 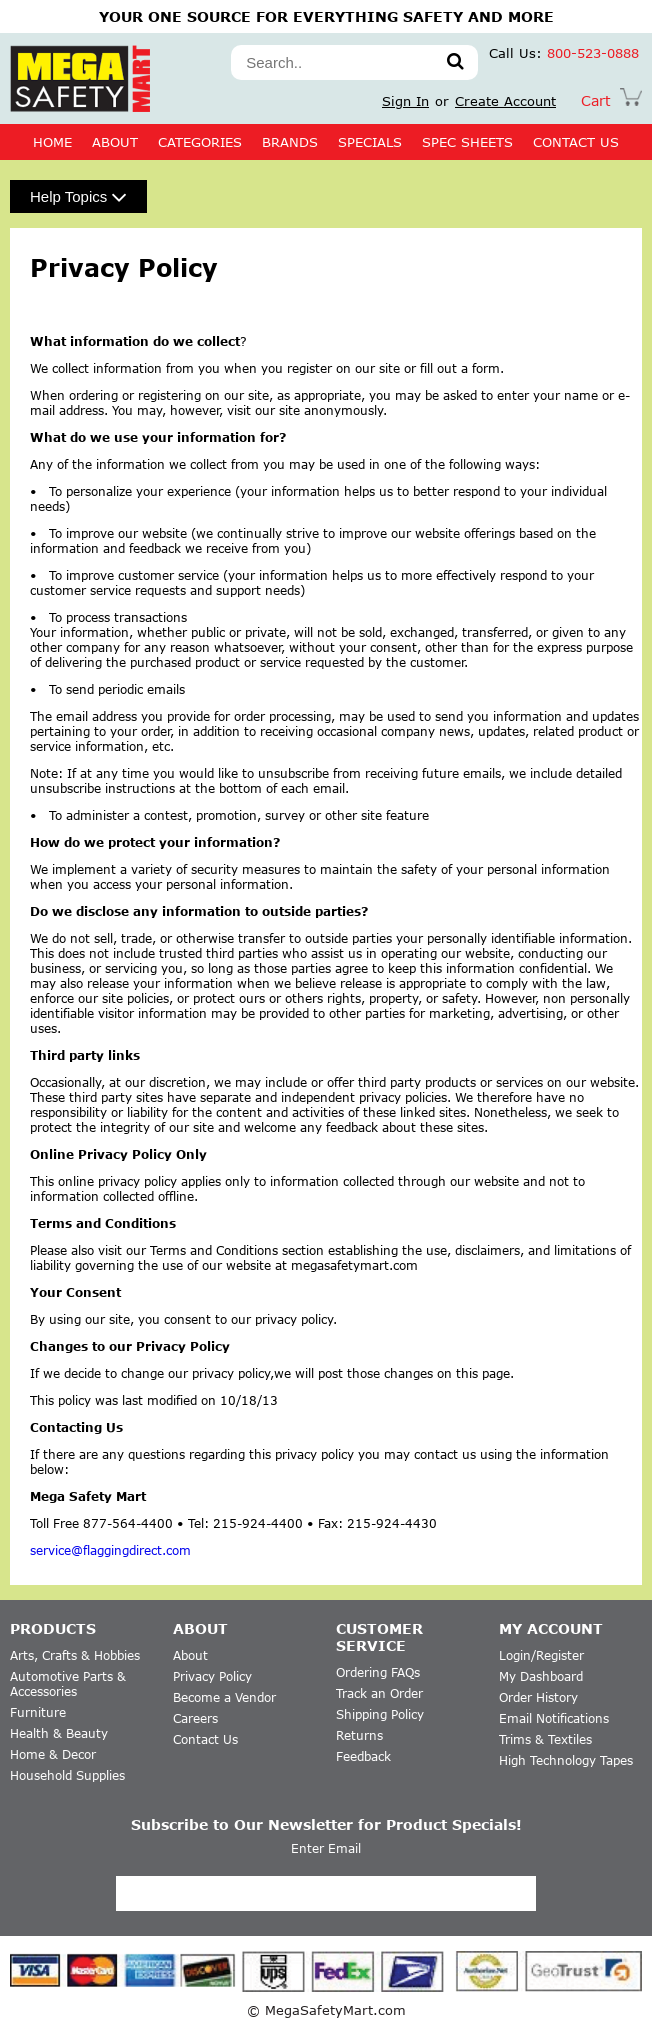 What do you see at coordinates (545, 1739) in the screenshot?
I see `Trims & Textiles` at bounding box center [545, 1739].